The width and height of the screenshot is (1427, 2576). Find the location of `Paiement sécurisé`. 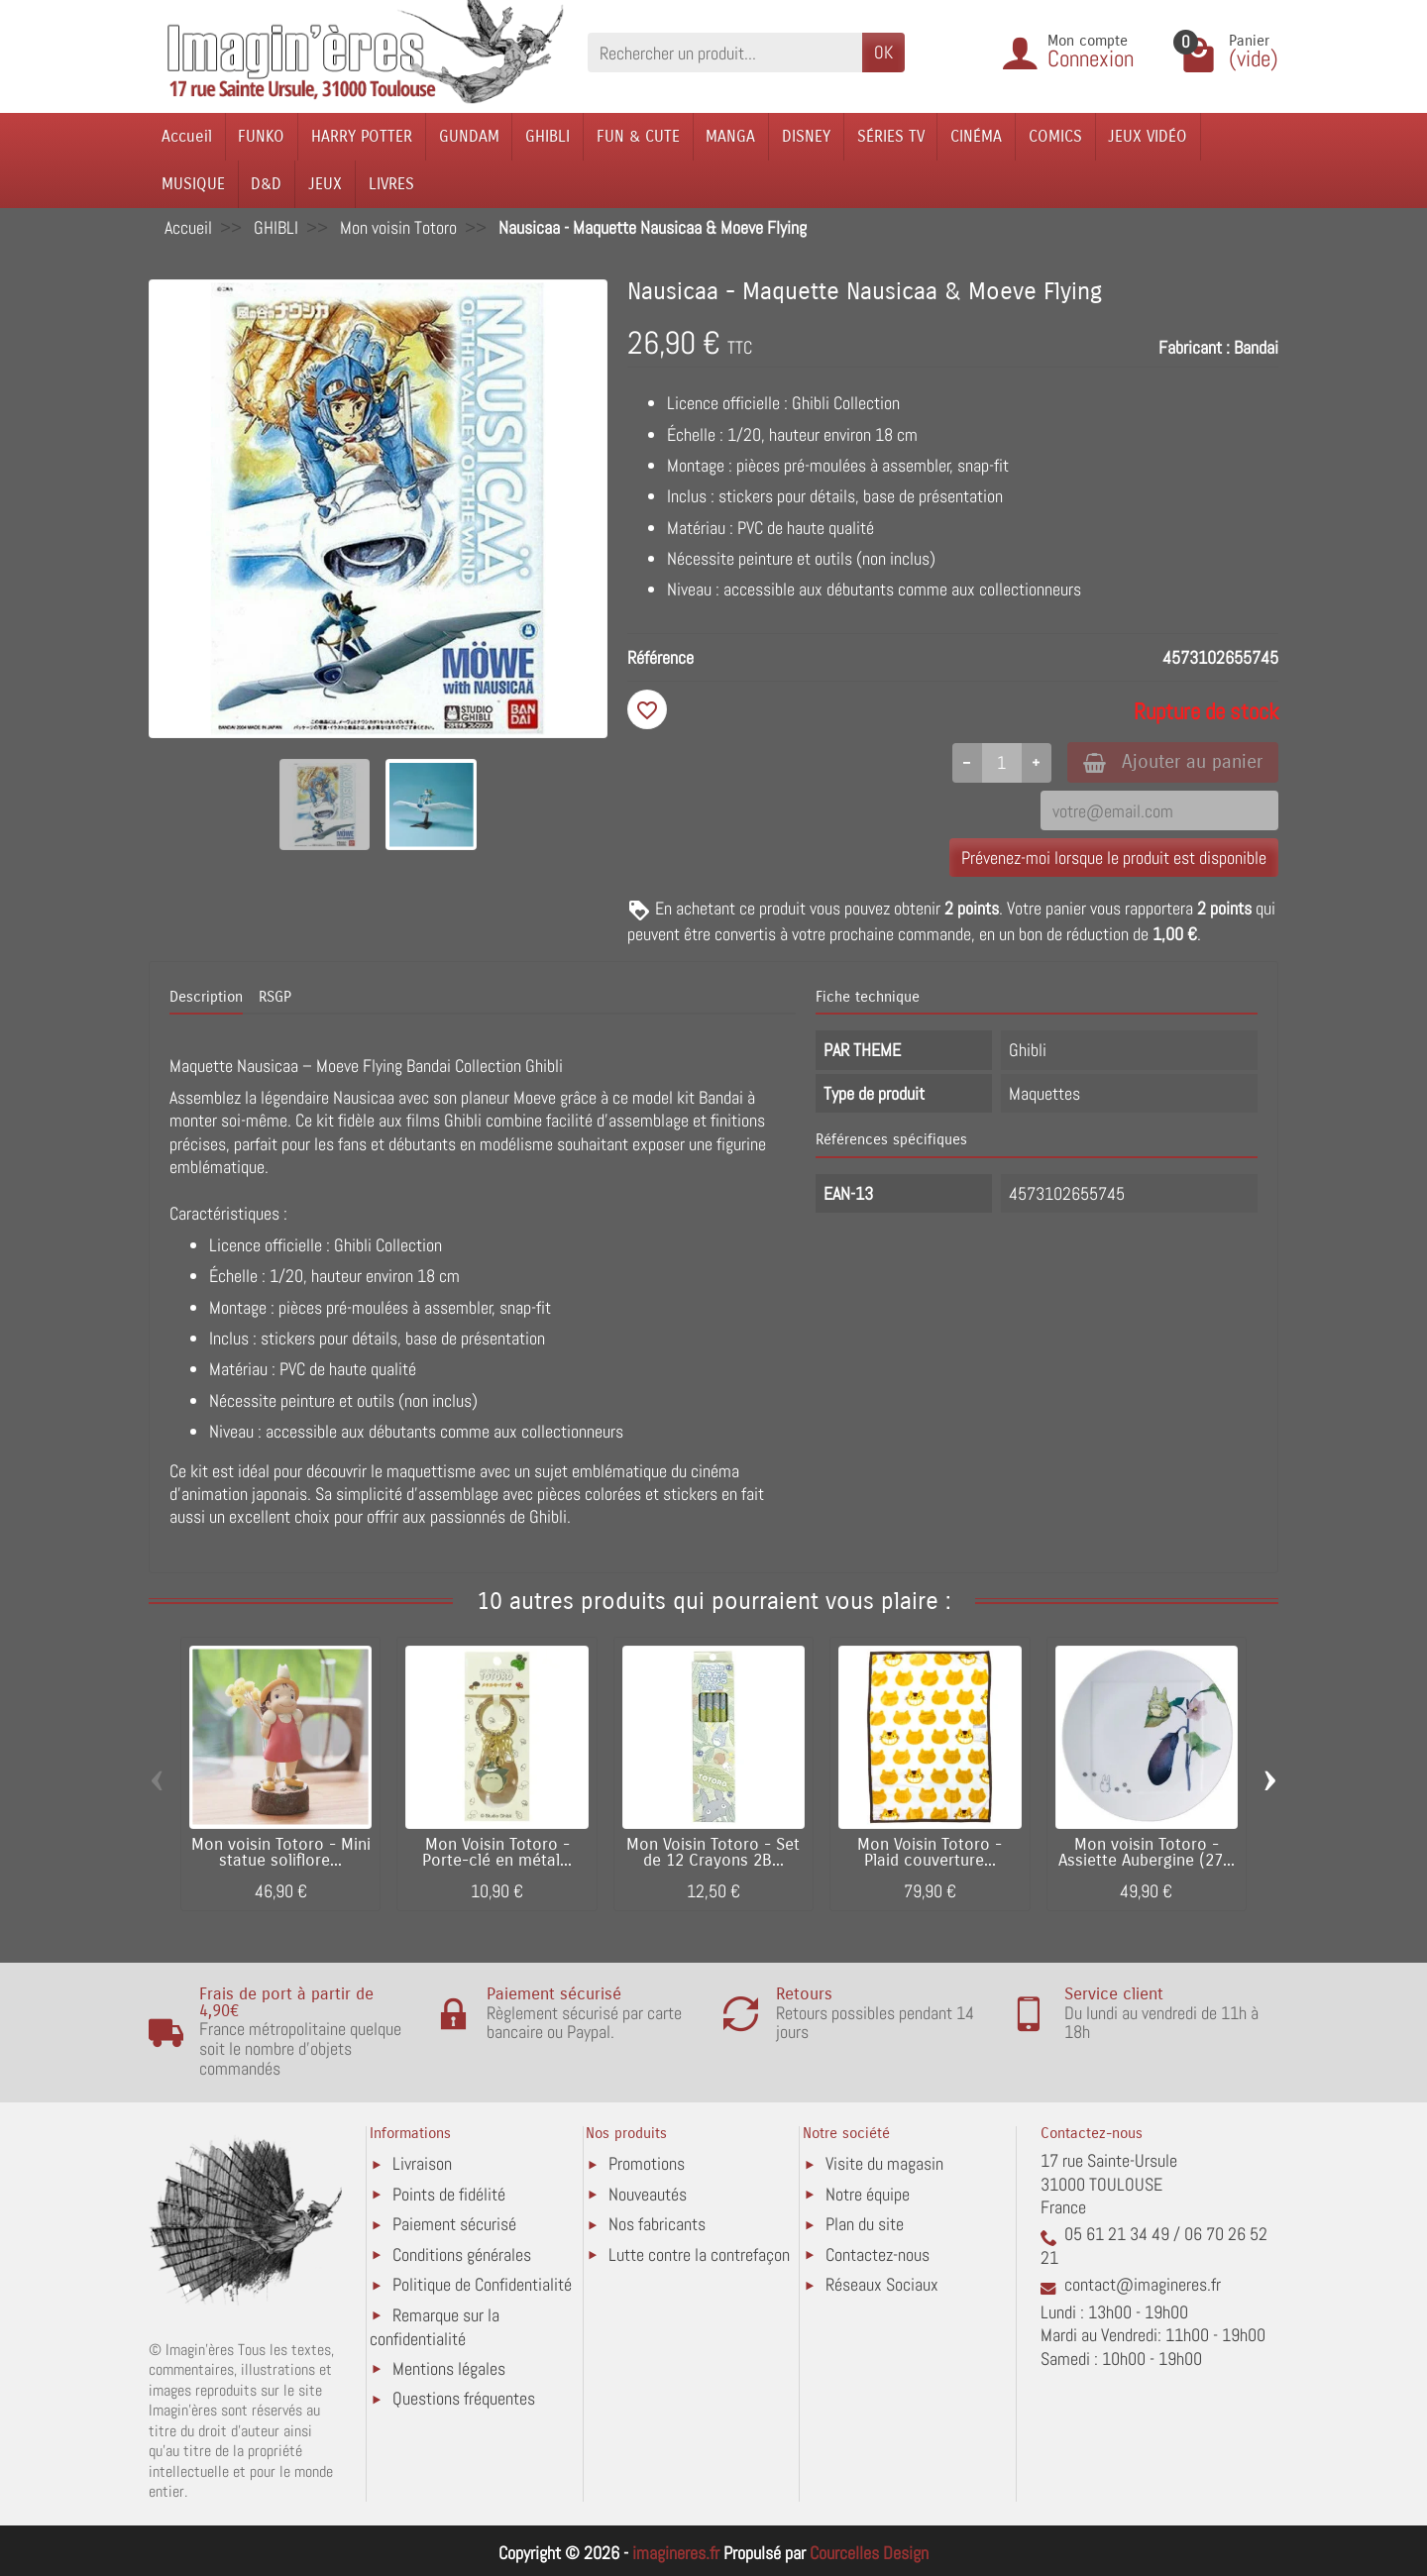

Paiement sécurisé is located at coordinates (454, 2223).